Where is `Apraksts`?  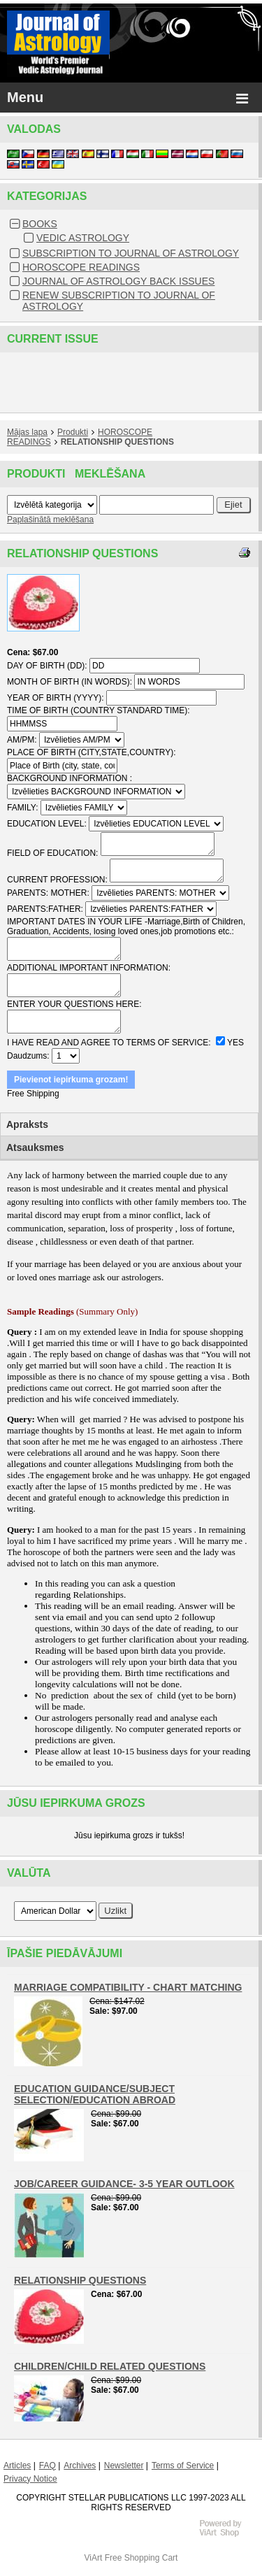 Apraksts is located at coordinates (27, 1124).